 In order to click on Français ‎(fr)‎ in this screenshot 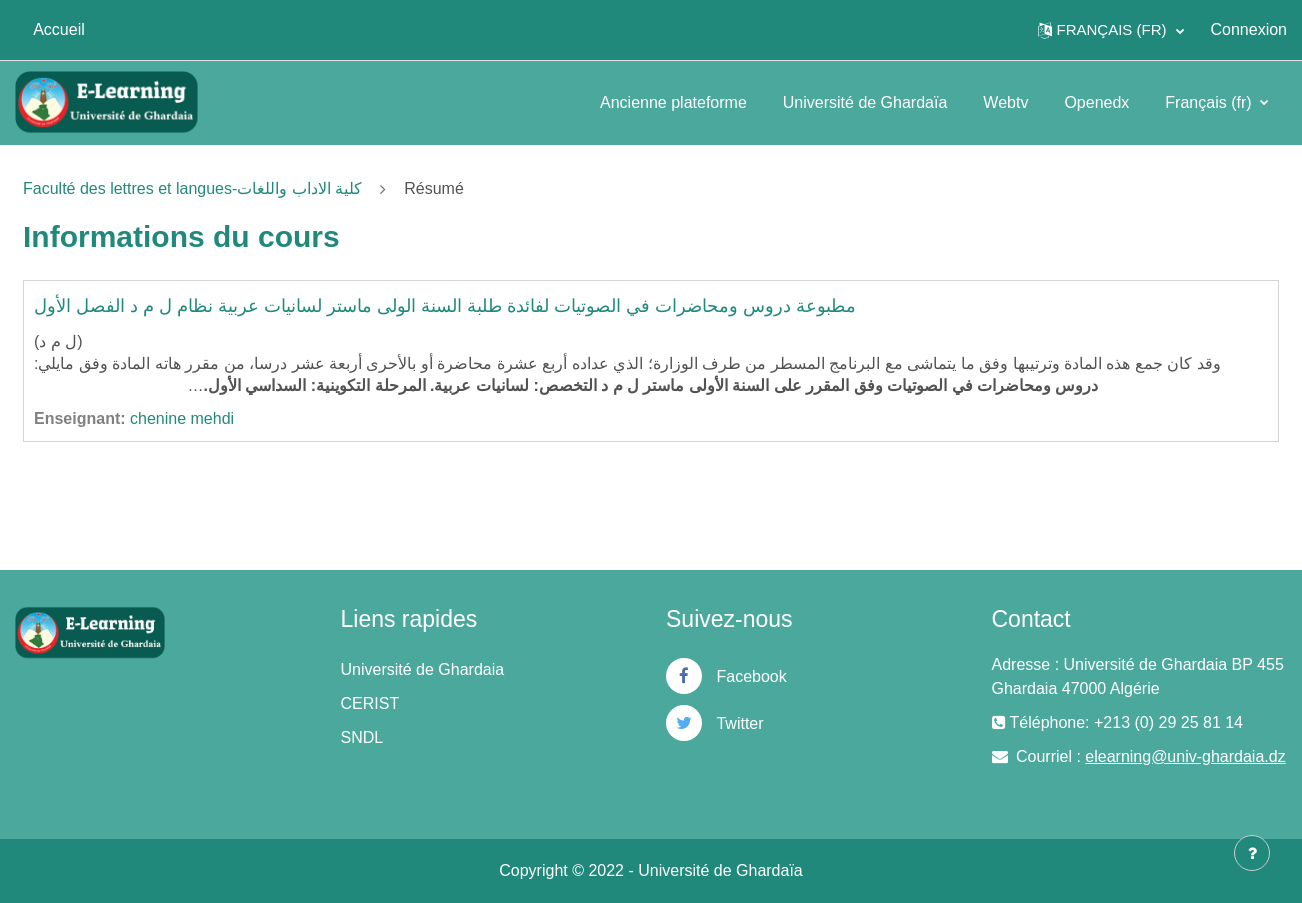, I will do `click(1210, 102)`.